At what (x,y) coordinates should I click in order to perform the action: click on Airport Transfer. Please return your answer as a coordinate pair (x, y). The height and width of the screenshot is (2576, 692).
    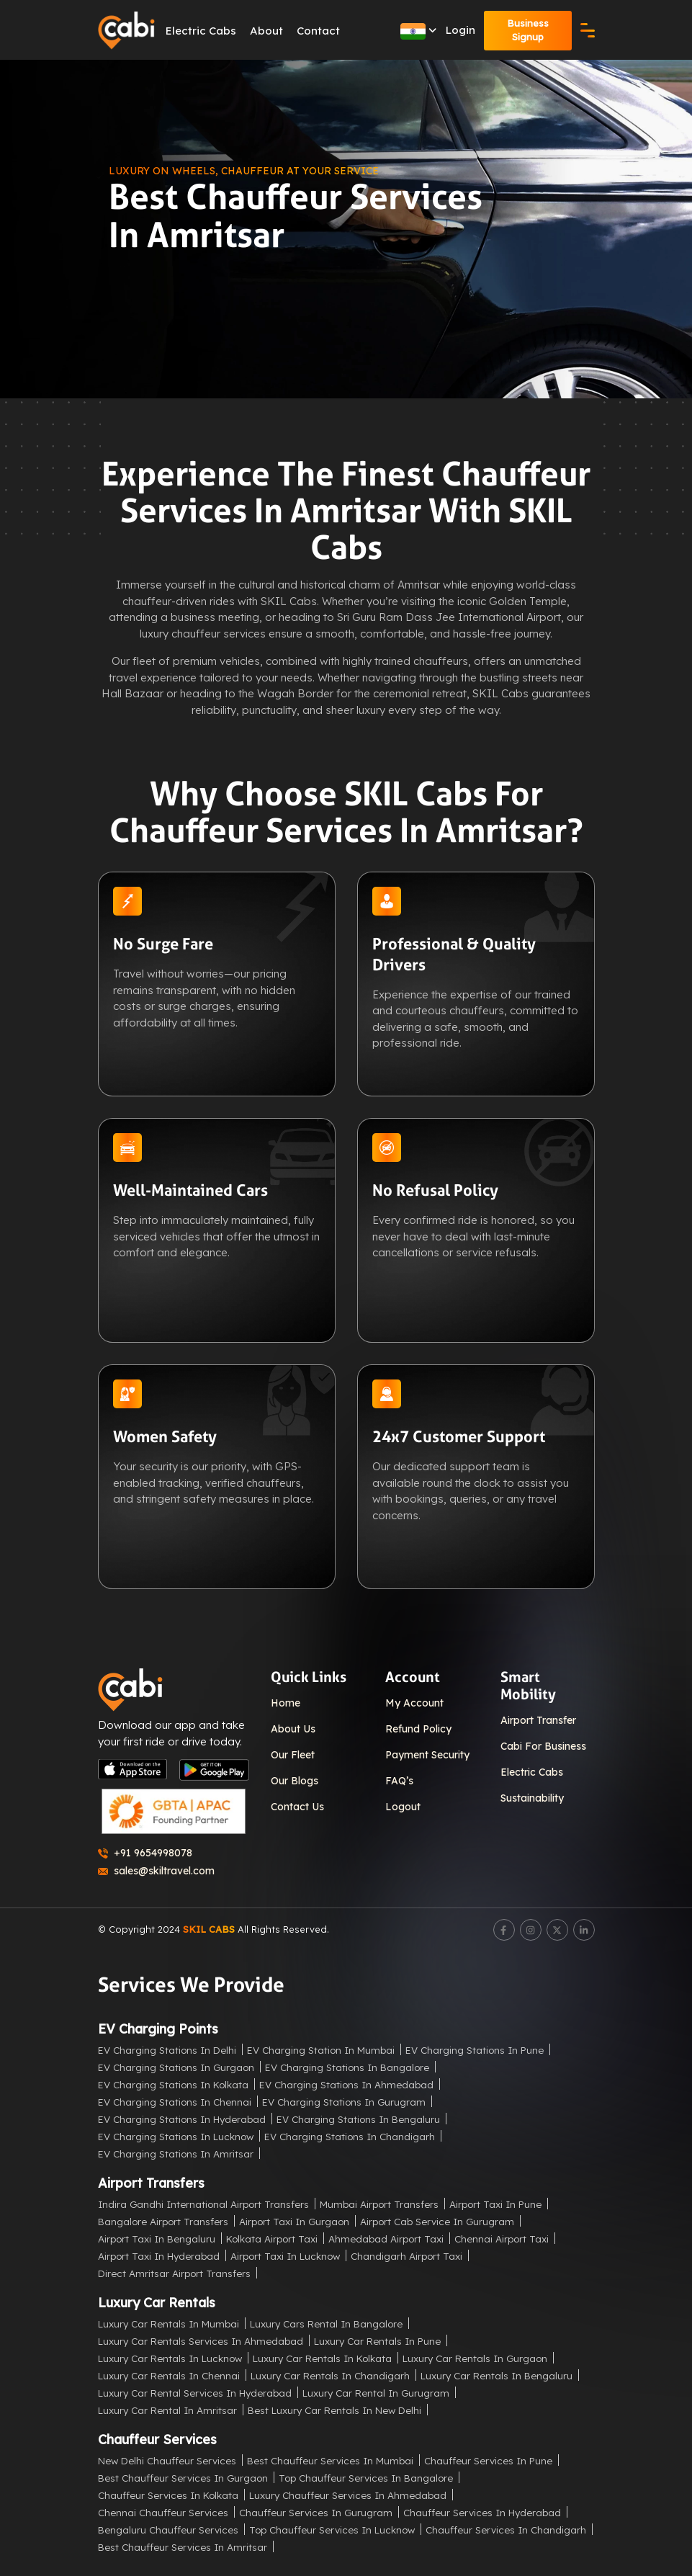
    Looking at the image, I should click on (538, 1720).